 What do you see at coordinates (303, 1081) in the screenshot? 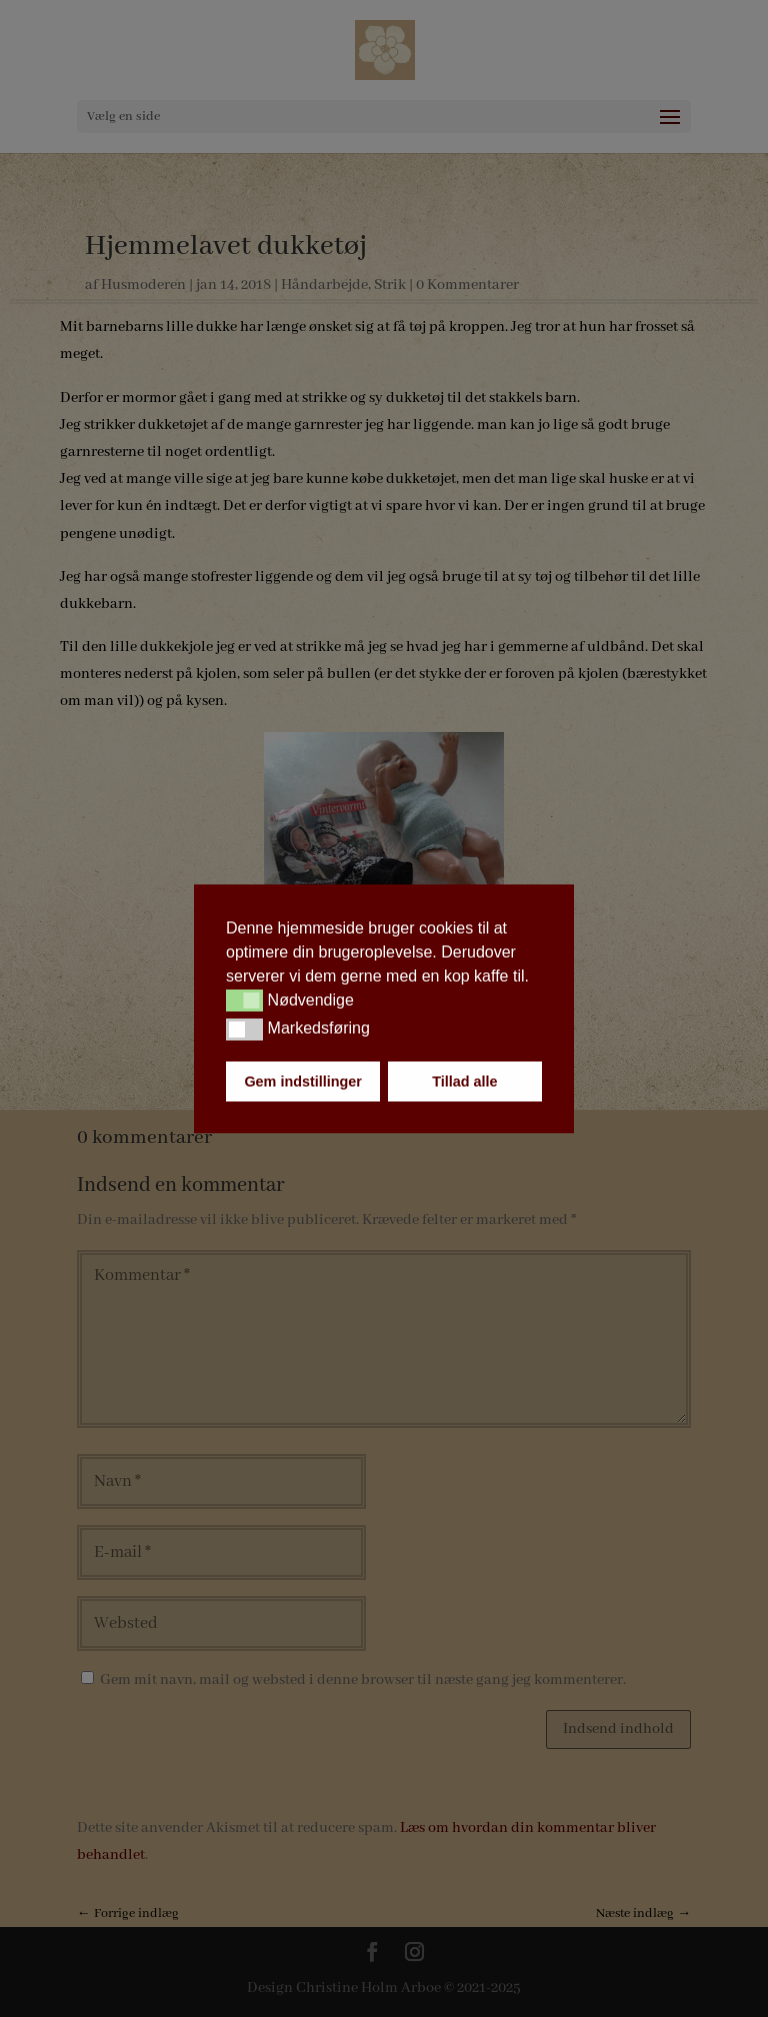
I see `Gem indstillinger [button]` at bounding box center [303, 1081].